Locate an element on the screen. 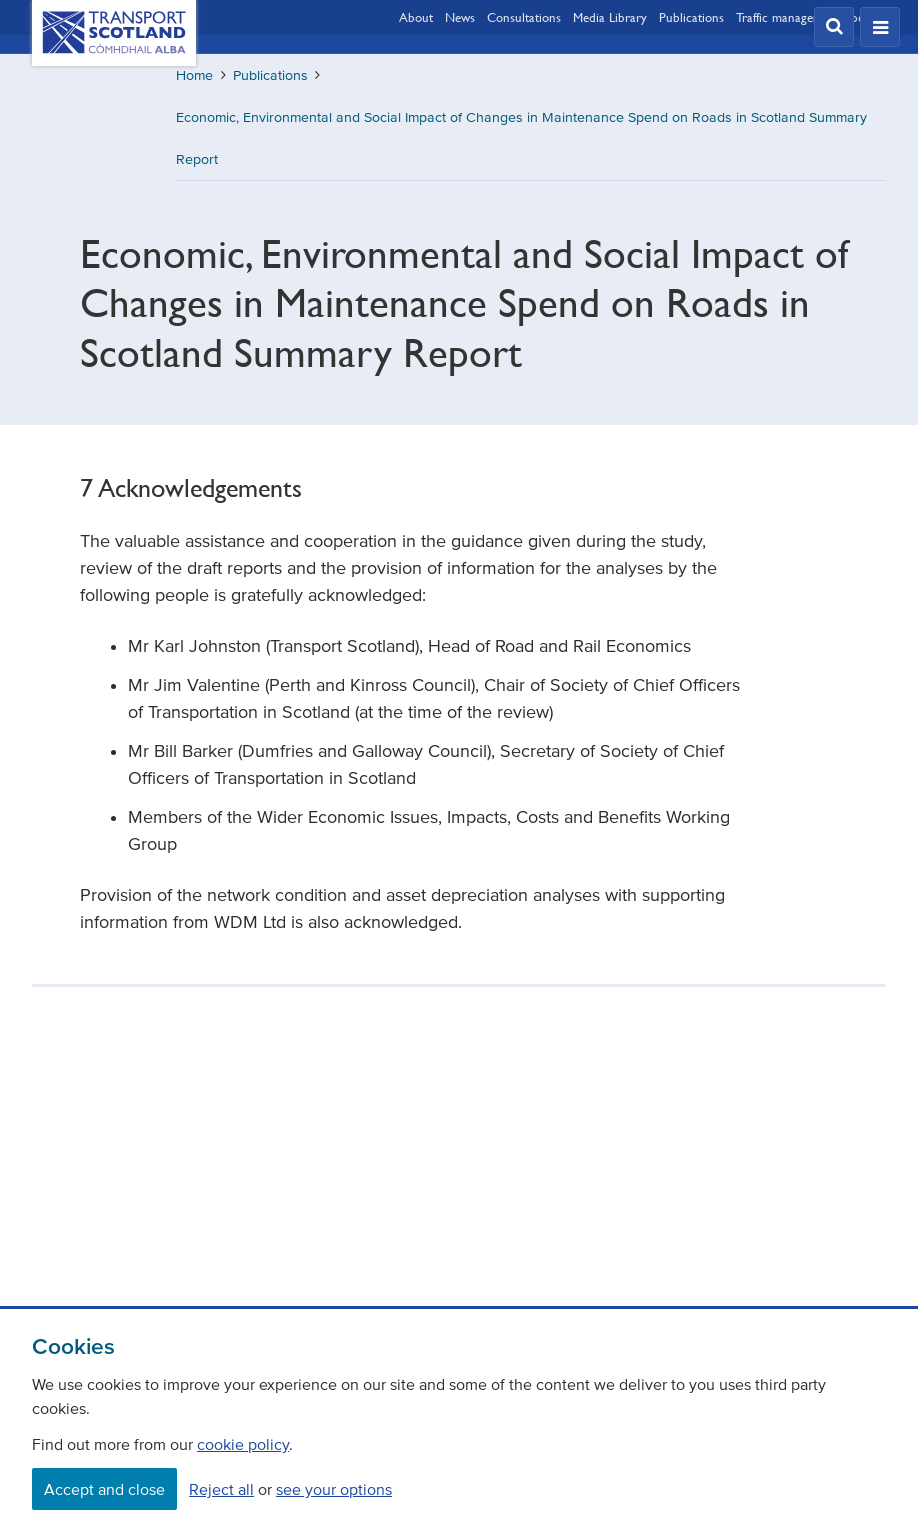  Traffic management updates is located at coordinates (811, 17).